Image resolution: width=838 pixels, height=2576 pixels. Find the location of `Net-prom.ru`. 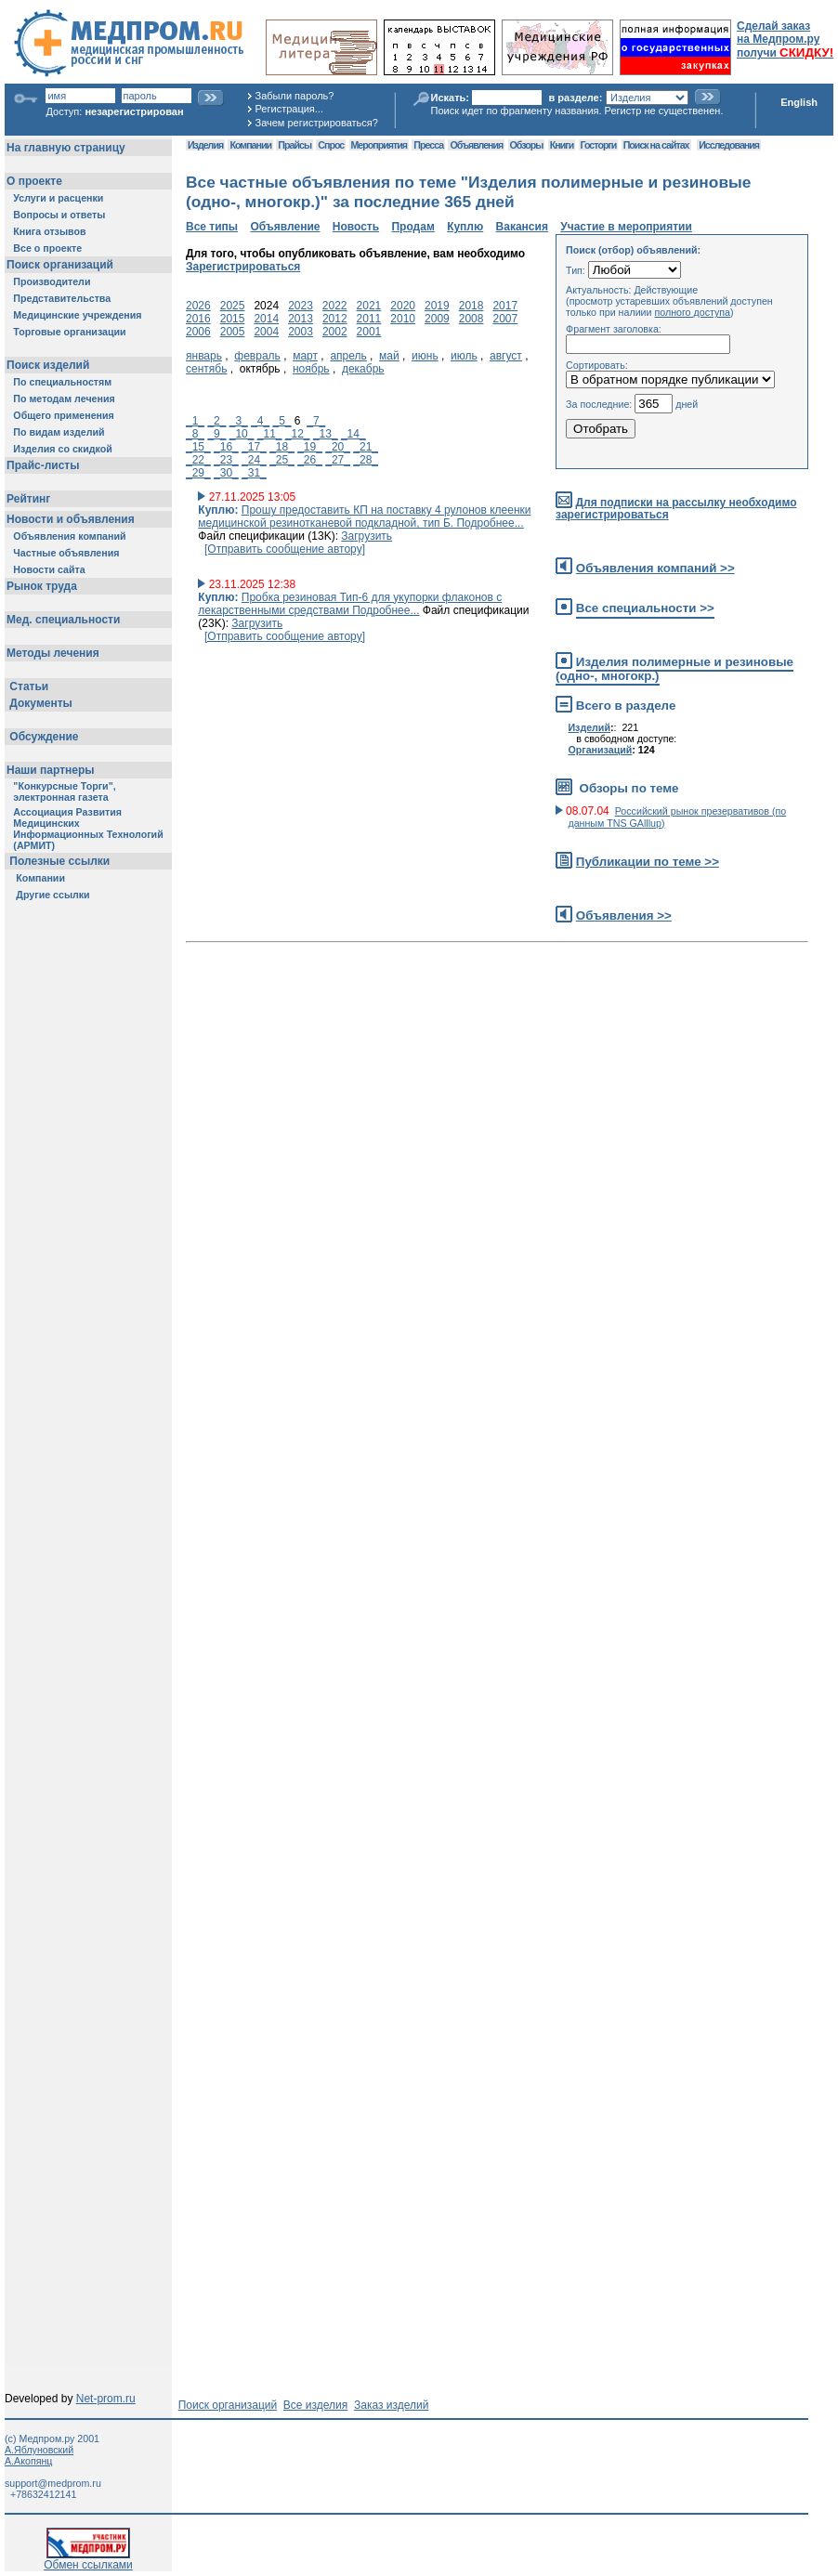

Net-prom.ru is located at coordinates (106, 2398).